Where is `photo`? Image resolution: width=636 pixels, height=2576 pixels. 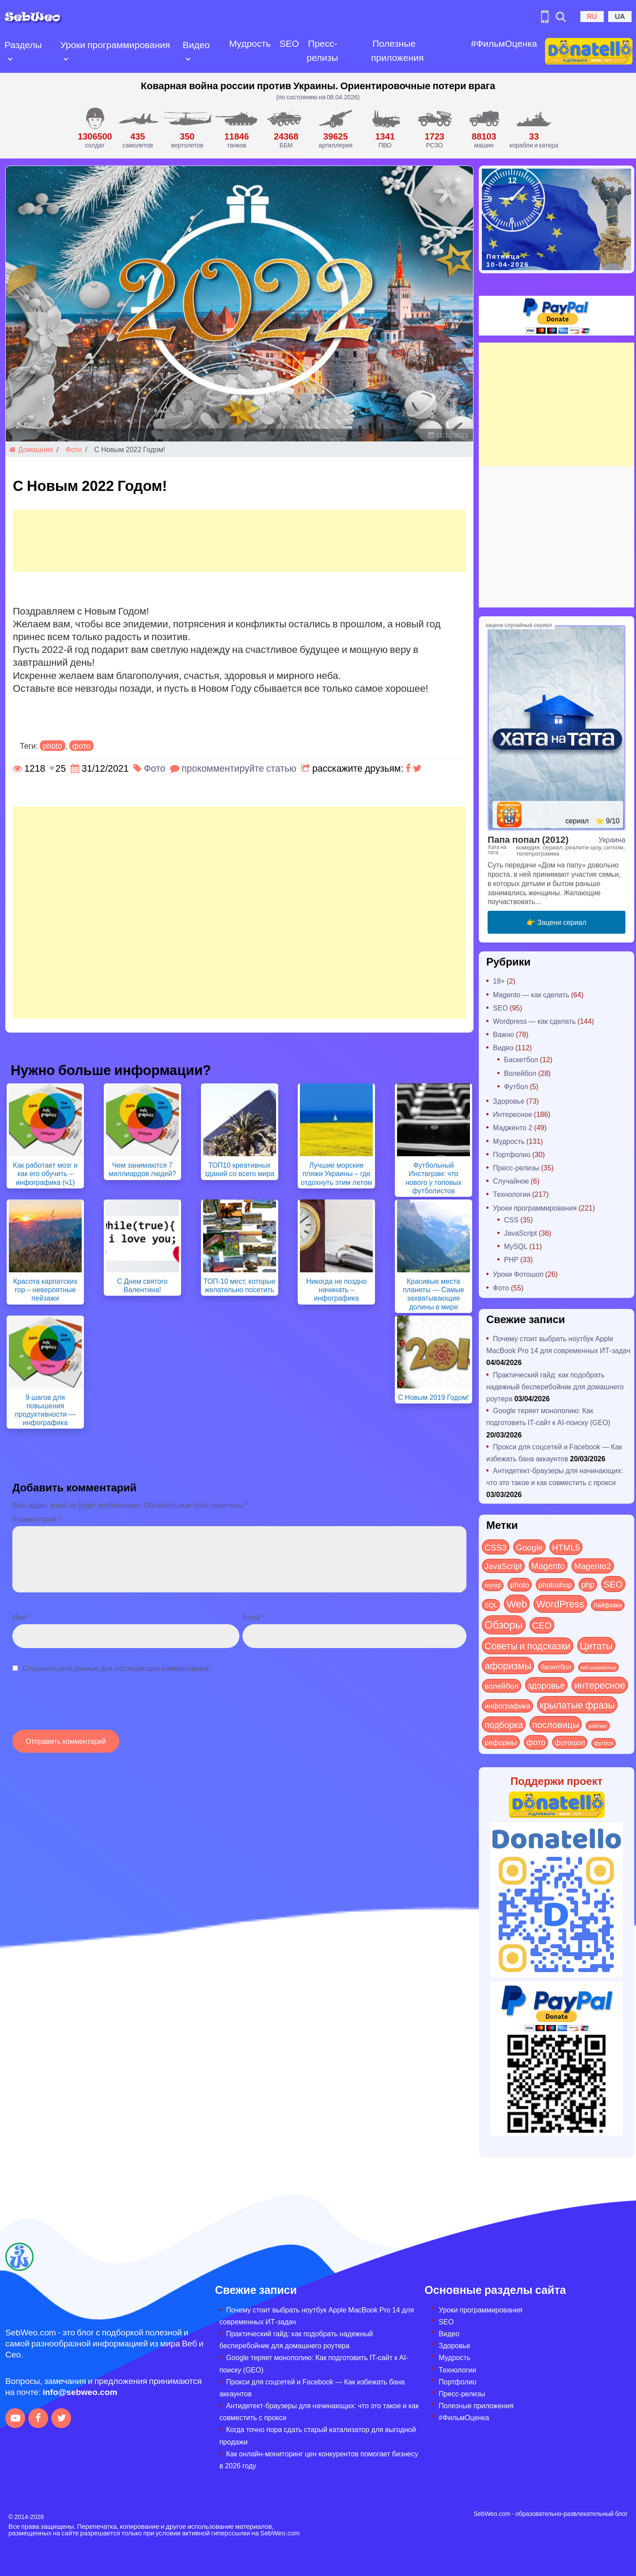 photo is located at coordinates (52, 746).